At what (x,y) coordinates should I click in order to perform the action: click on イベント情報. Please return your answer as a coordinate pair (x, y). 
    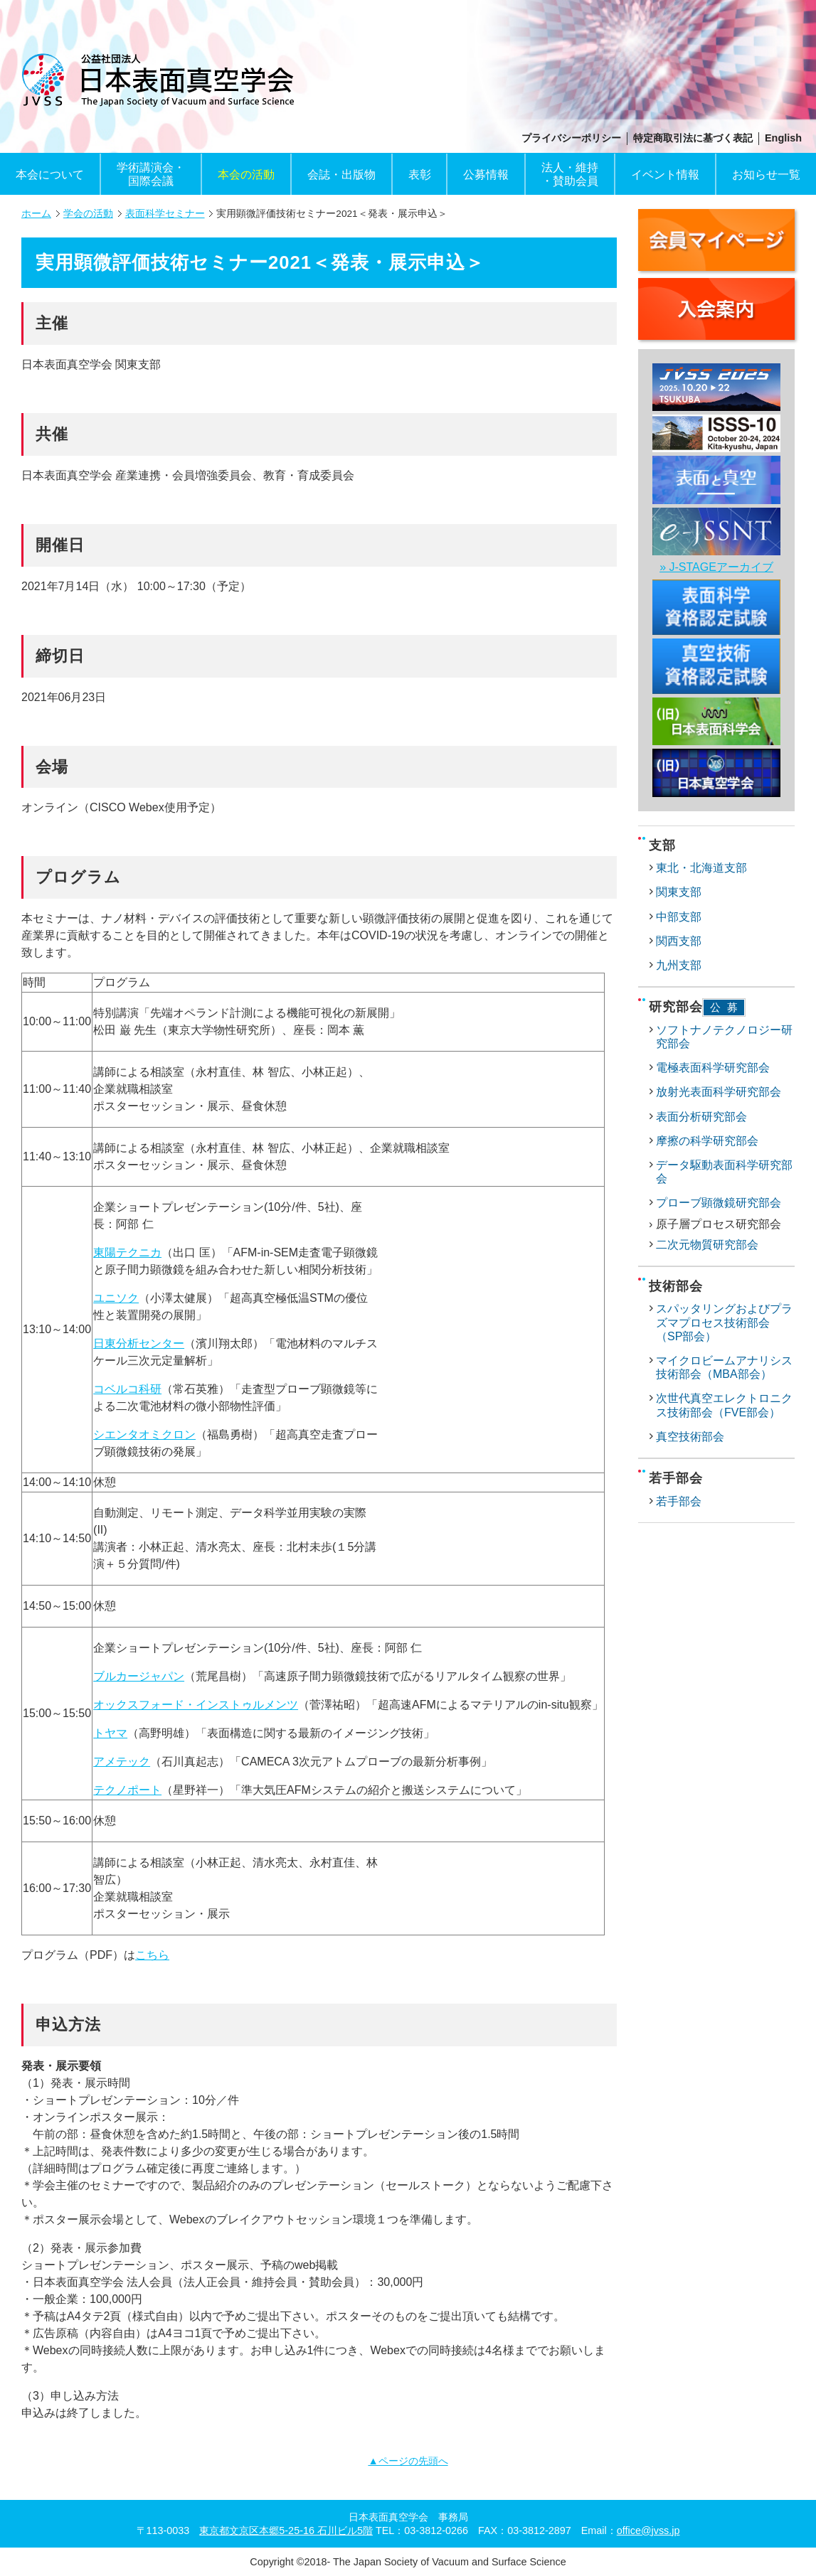
    Looking at the image, I should click on (665, 175).